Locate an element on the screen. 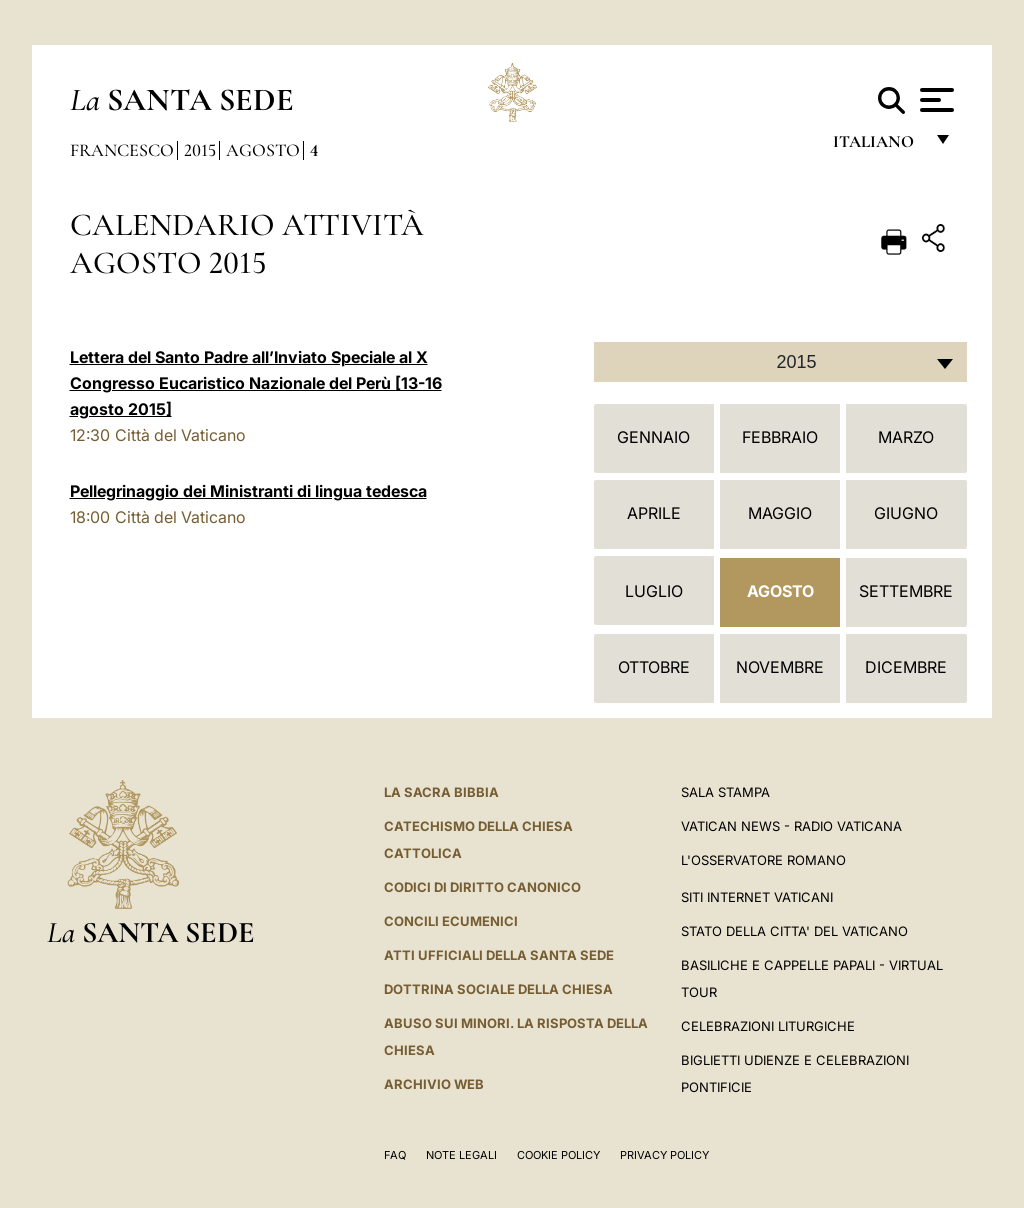 This screenshot has width=1024, height=1208. Aprile is located at coordinates (654, 513).